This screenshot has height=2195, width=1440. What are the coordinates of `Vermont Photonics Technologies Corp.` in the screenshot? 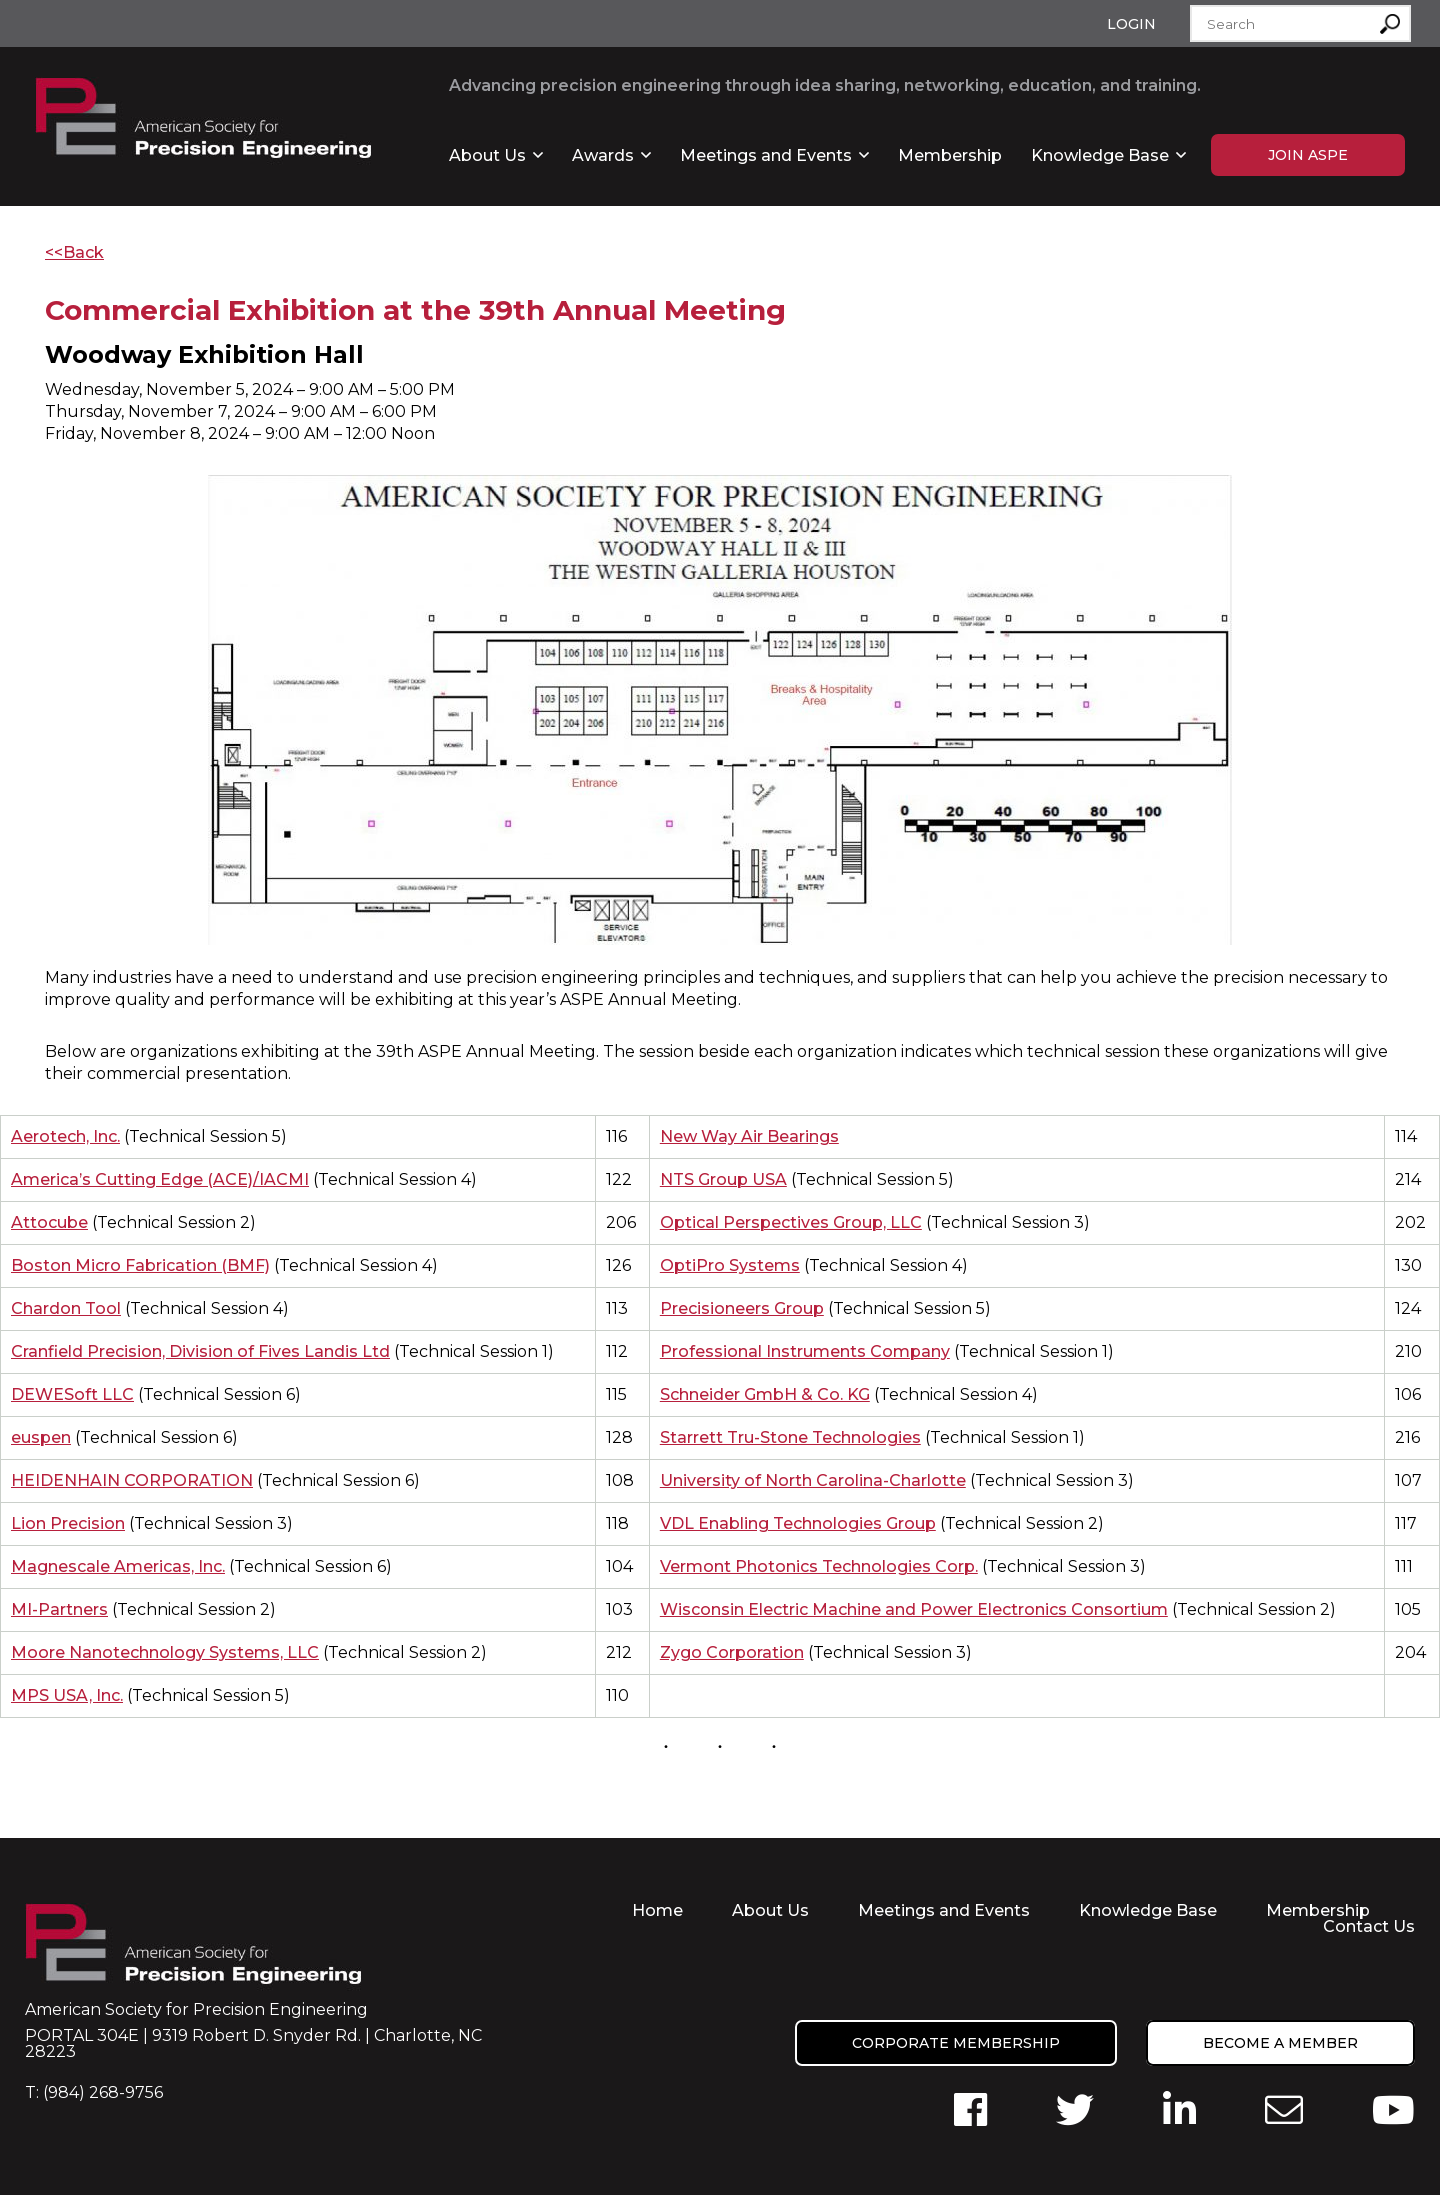 It's located at (819, 1566).